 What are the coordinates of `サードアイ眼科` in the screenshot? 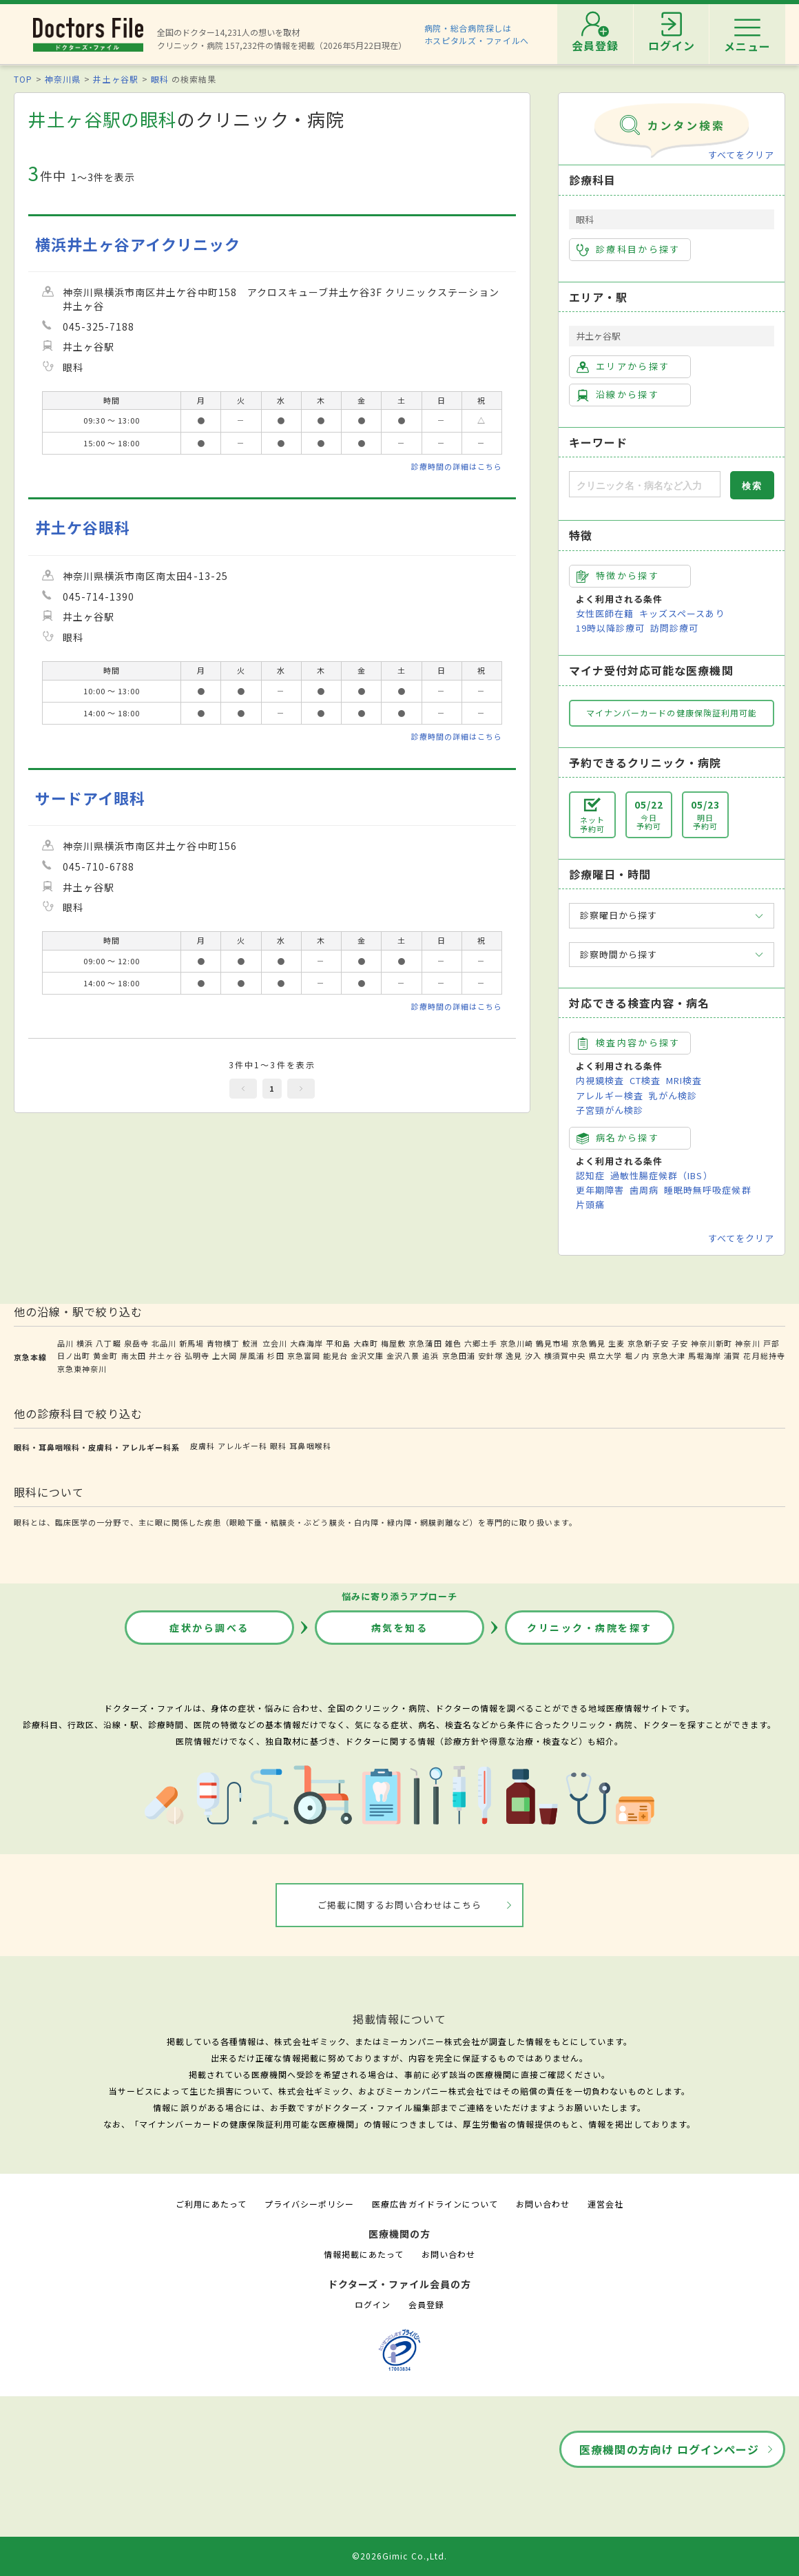 It's located at (90, 798).